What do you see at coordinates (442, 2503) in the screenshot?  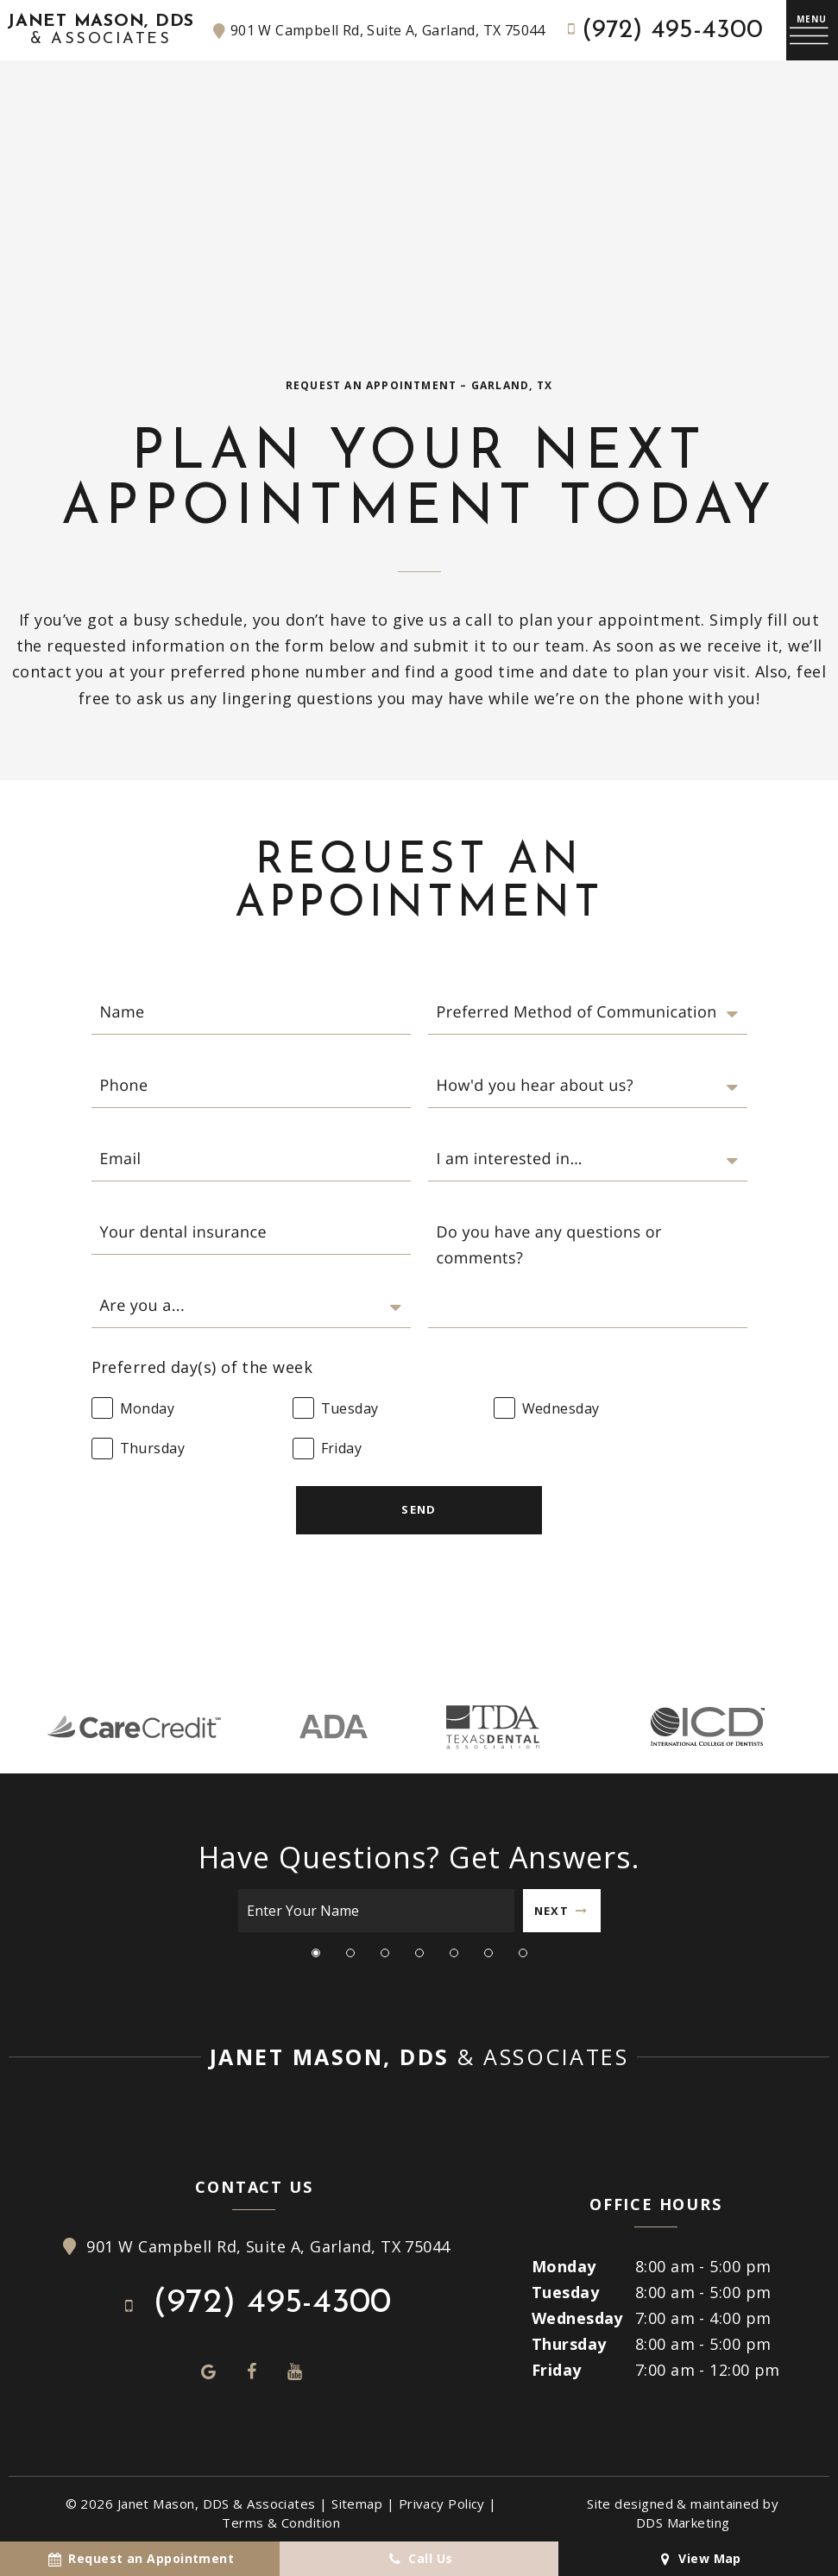 I see `Privacy Policy` at bounding box center [442, 2503].